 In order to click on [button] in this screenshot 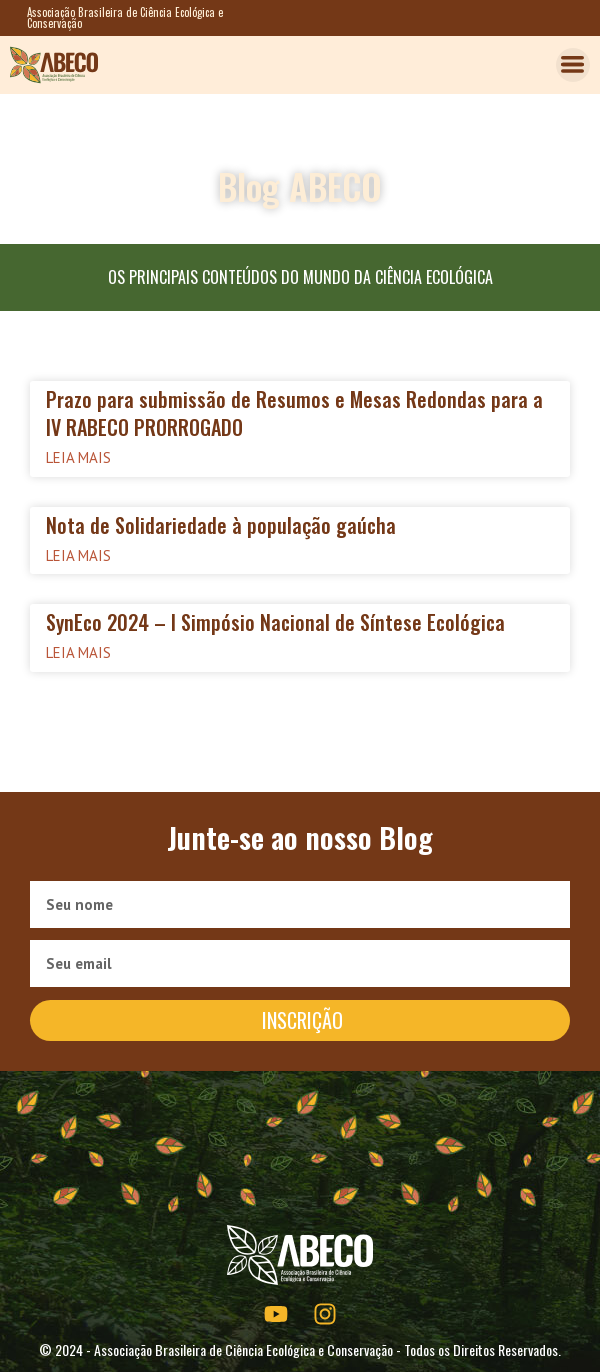, I will do `click(573, 65)`.